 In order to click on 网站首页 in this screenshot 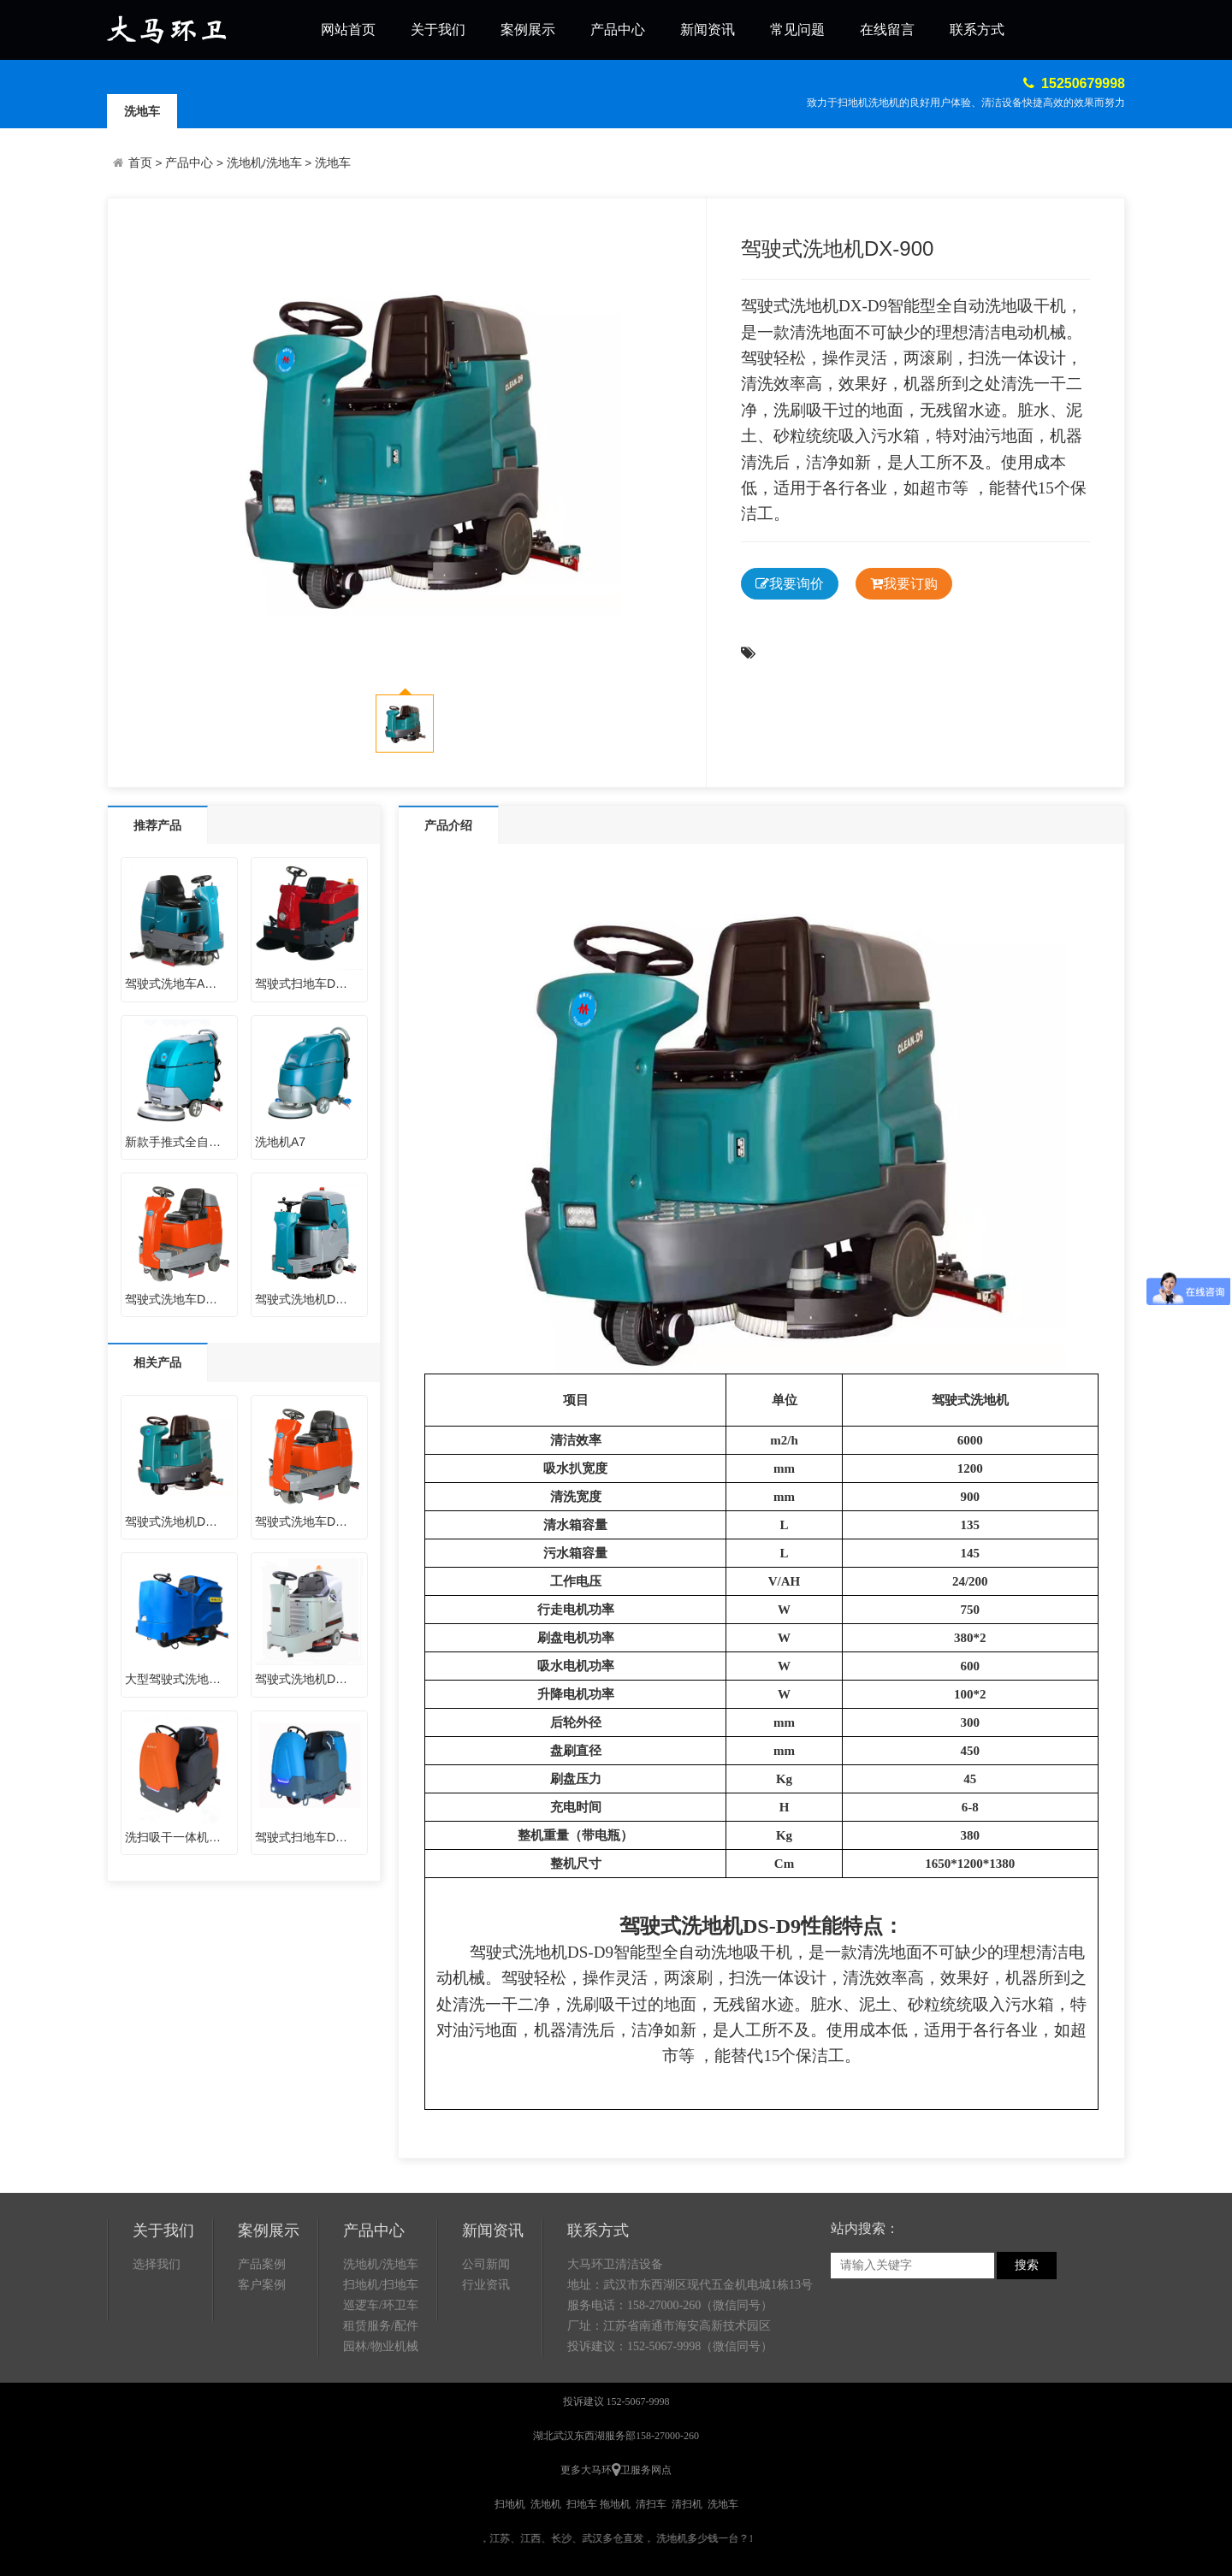, I will do `click(348, 29)`.